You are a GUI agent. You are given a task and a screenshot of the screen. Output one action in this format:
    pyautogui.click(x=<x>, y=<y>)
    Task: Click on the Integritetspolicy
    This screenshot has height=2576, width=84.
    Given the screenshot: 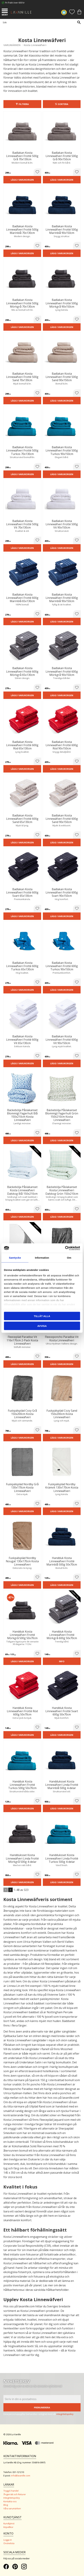 What is the action you would take?
    pyautogui.click(x=11, y=2497)
    